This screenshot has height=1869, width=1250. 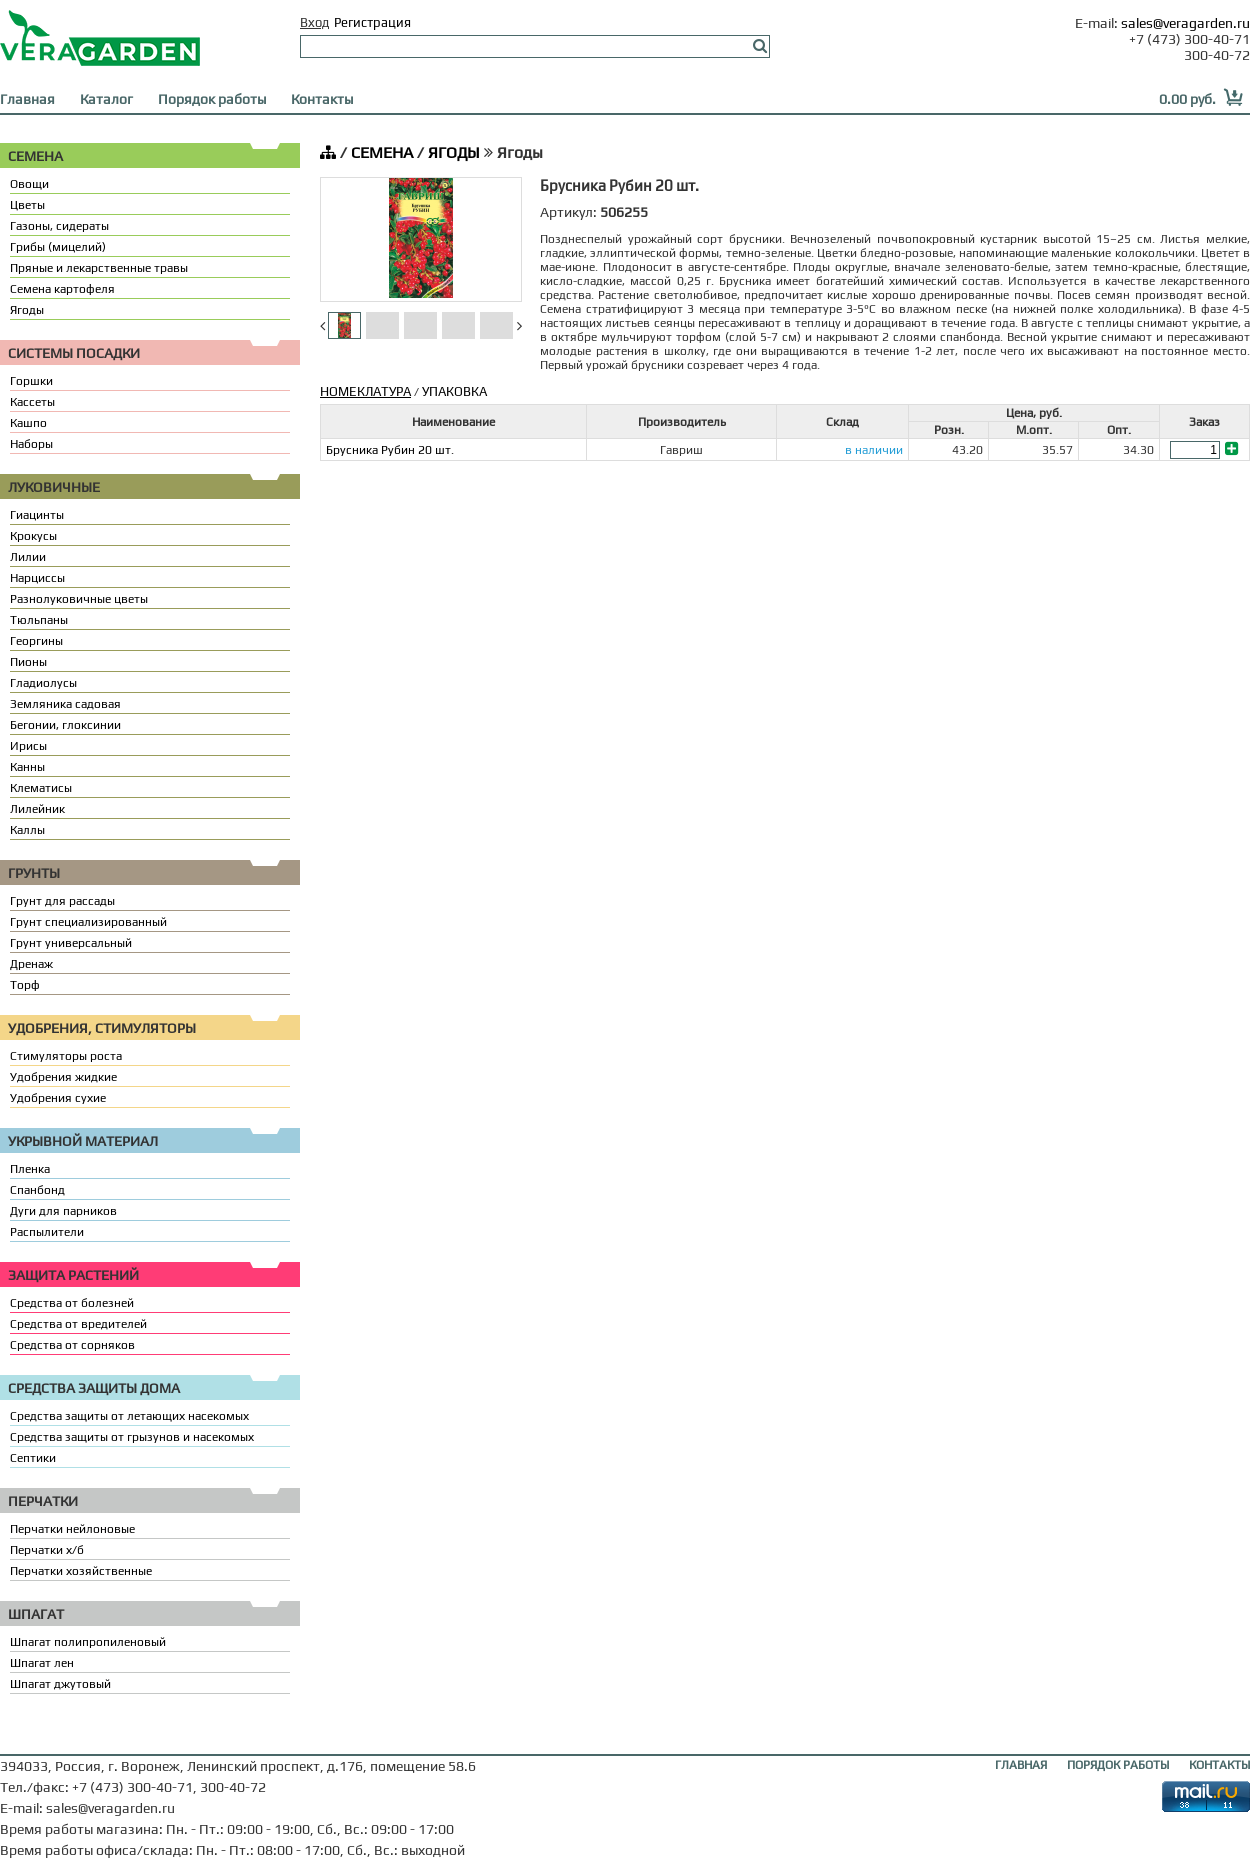 What do you see at coordinates (28, 746) in the screenshot?
I see `Ирисы` at bounding box center [28, 746].